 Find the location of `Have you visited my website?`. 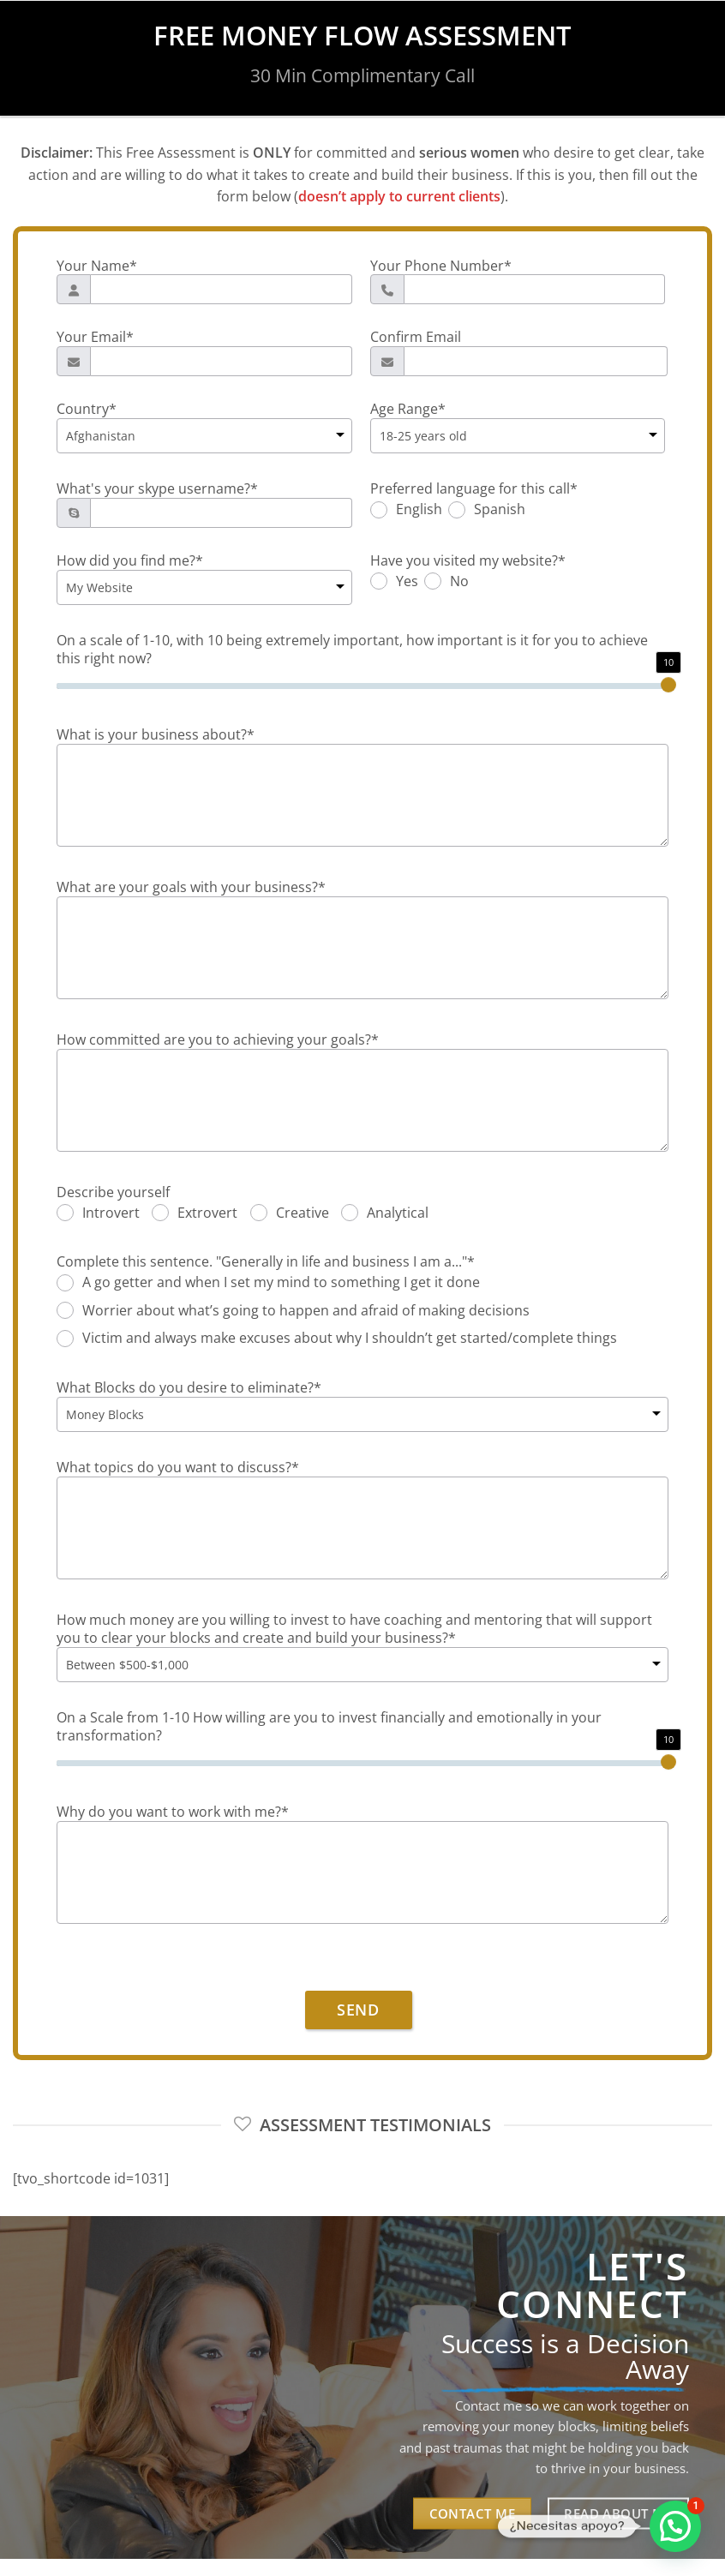

Have you visited my website? is located at coordinates (468, 561).